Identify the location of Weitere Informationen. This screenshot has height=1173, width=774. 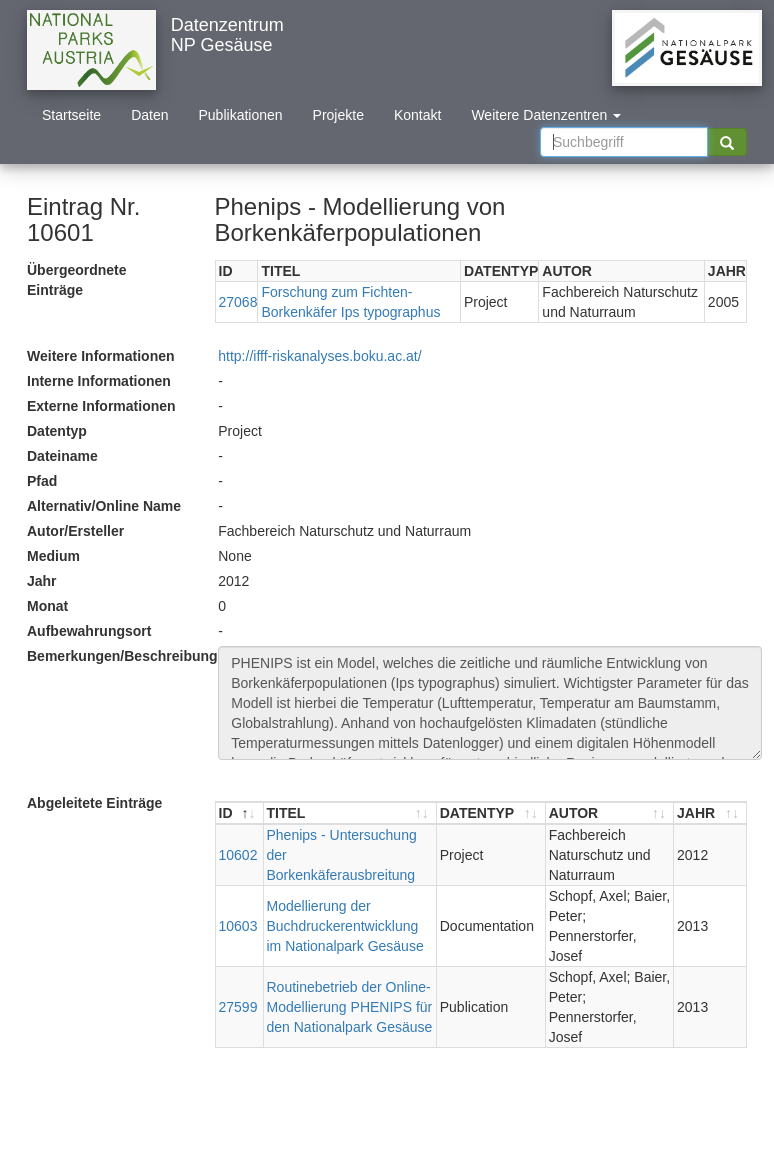
(101, 356).